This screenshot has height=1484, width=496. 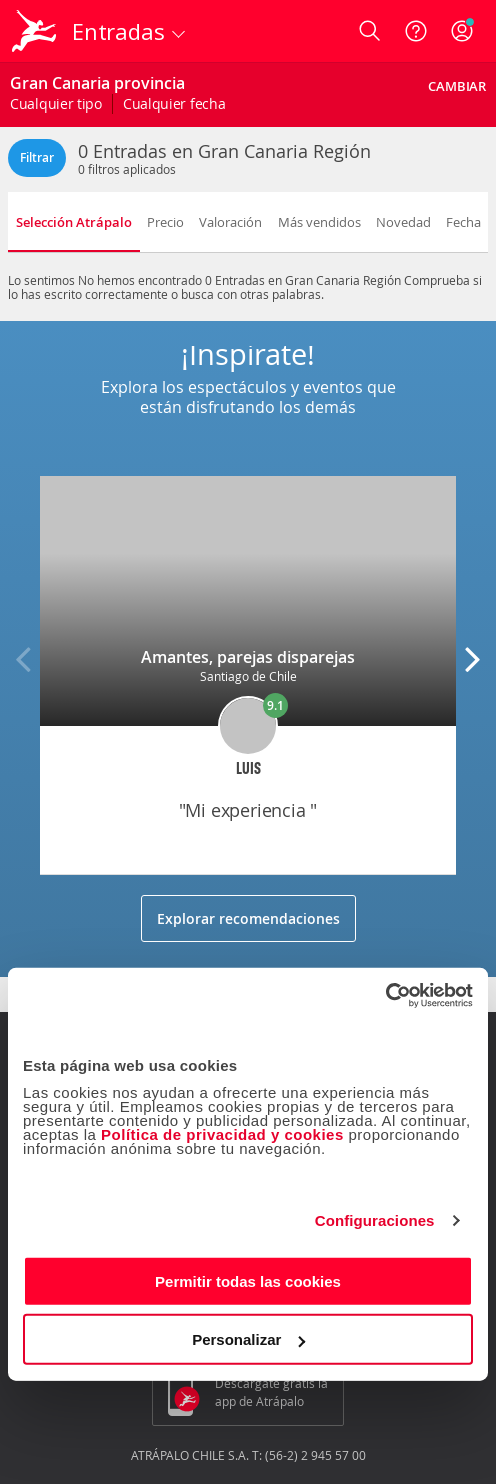 What do you see at coordinates (248, 657) in the screenshot?
I see `Amantes, parejas disparejas` at bounding box center [248, 657].